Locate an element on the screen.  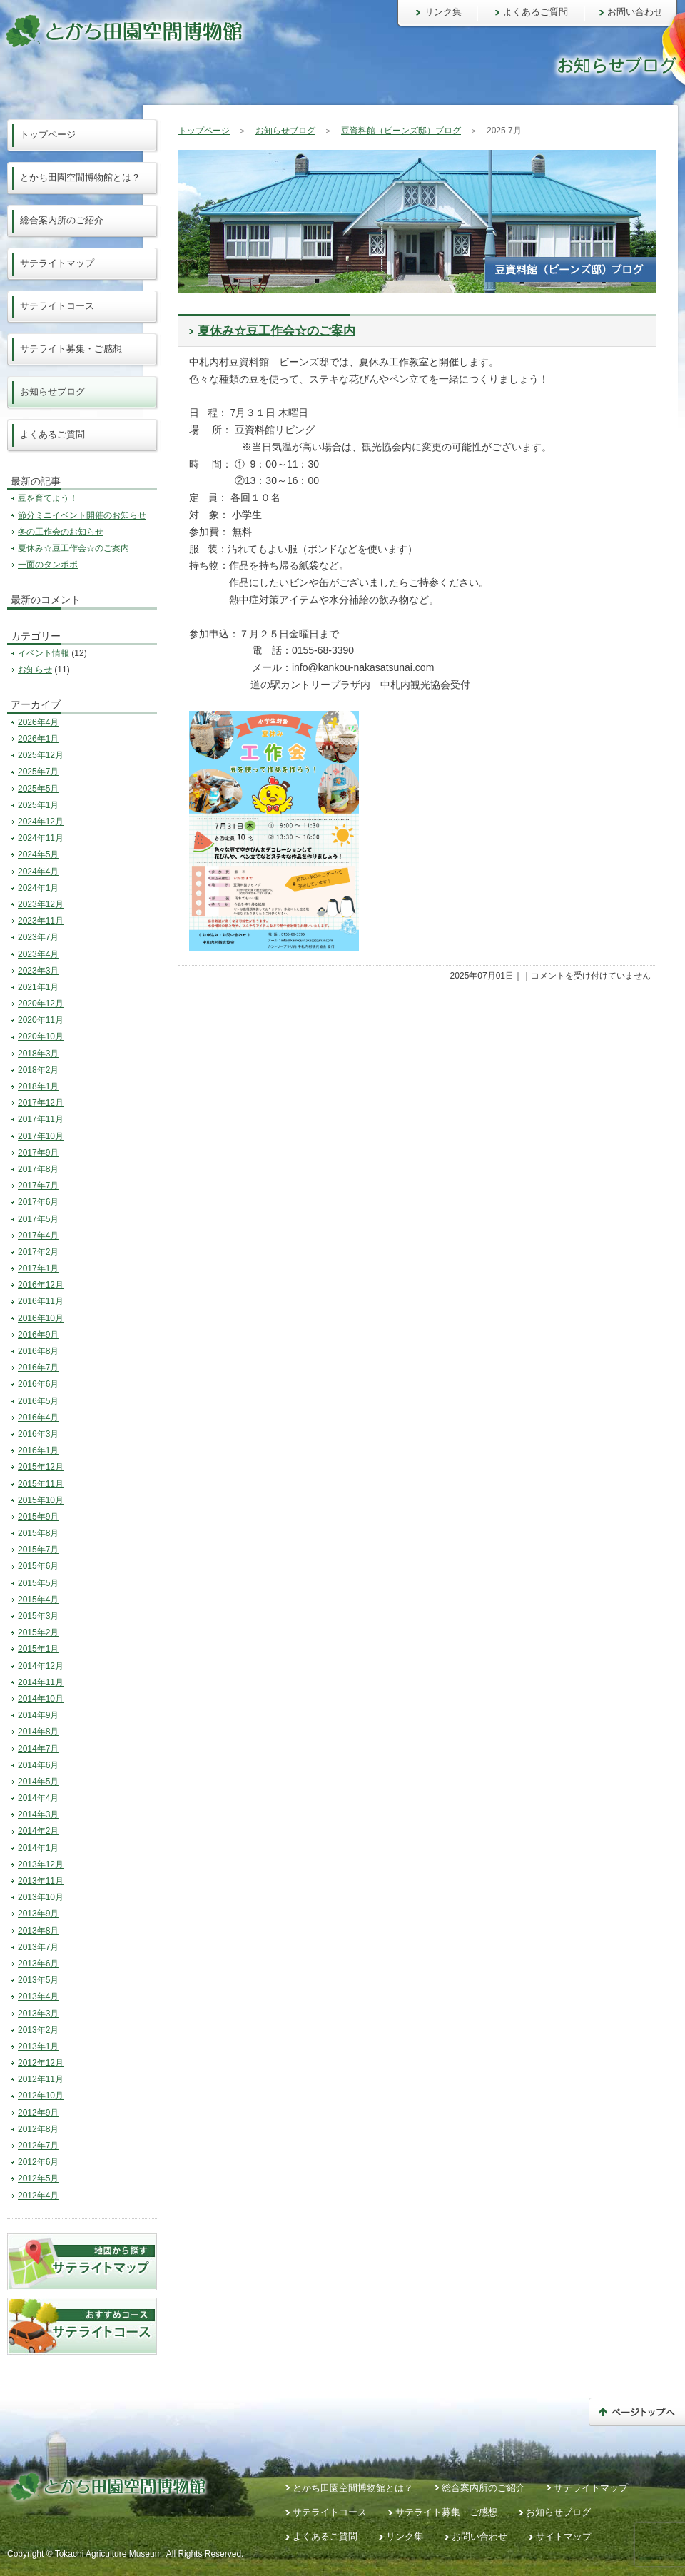
2012年10月 is located at coordinates (41, 2096).